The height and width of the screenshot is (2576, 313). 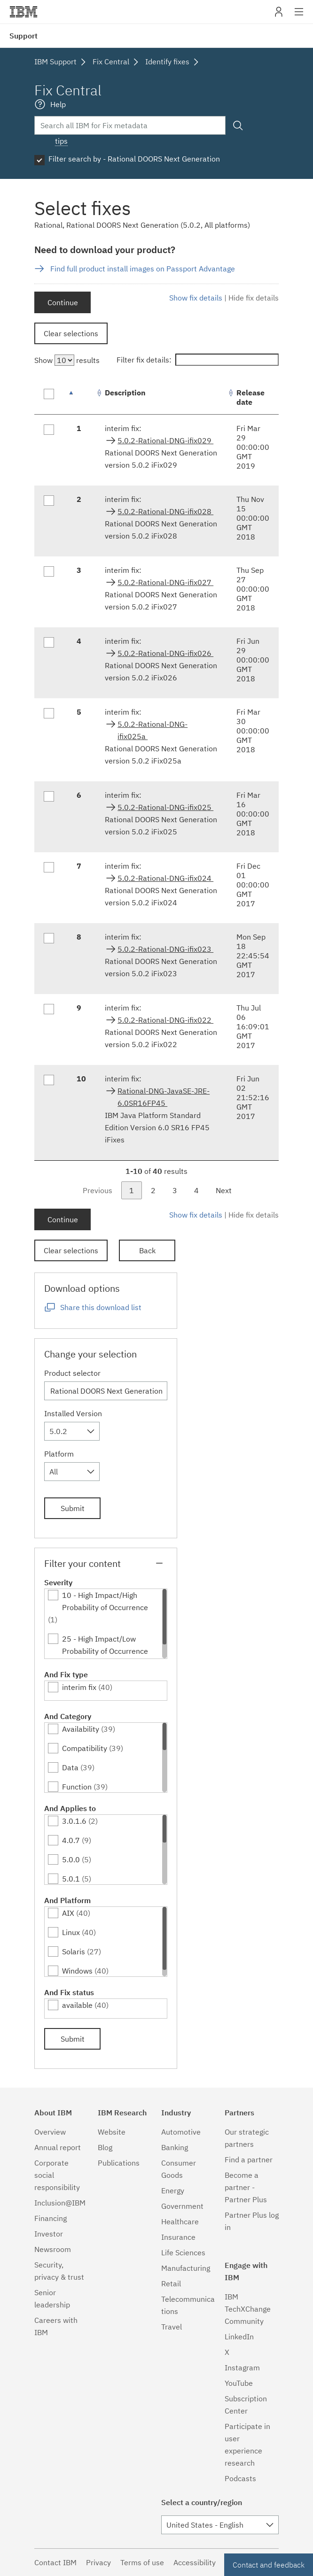 I want to click on 5.0.2-Rational-DNG-ifix023, so click(x=165, y=949).